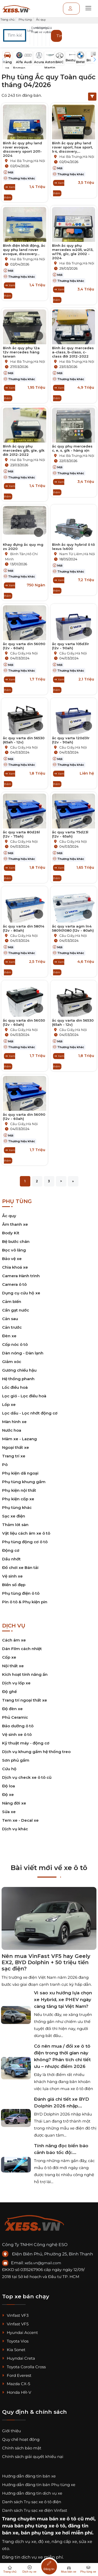 The height and width of the screenshot is (2576, 98). I want to click on Toyota Vios, so click(15, 2341).